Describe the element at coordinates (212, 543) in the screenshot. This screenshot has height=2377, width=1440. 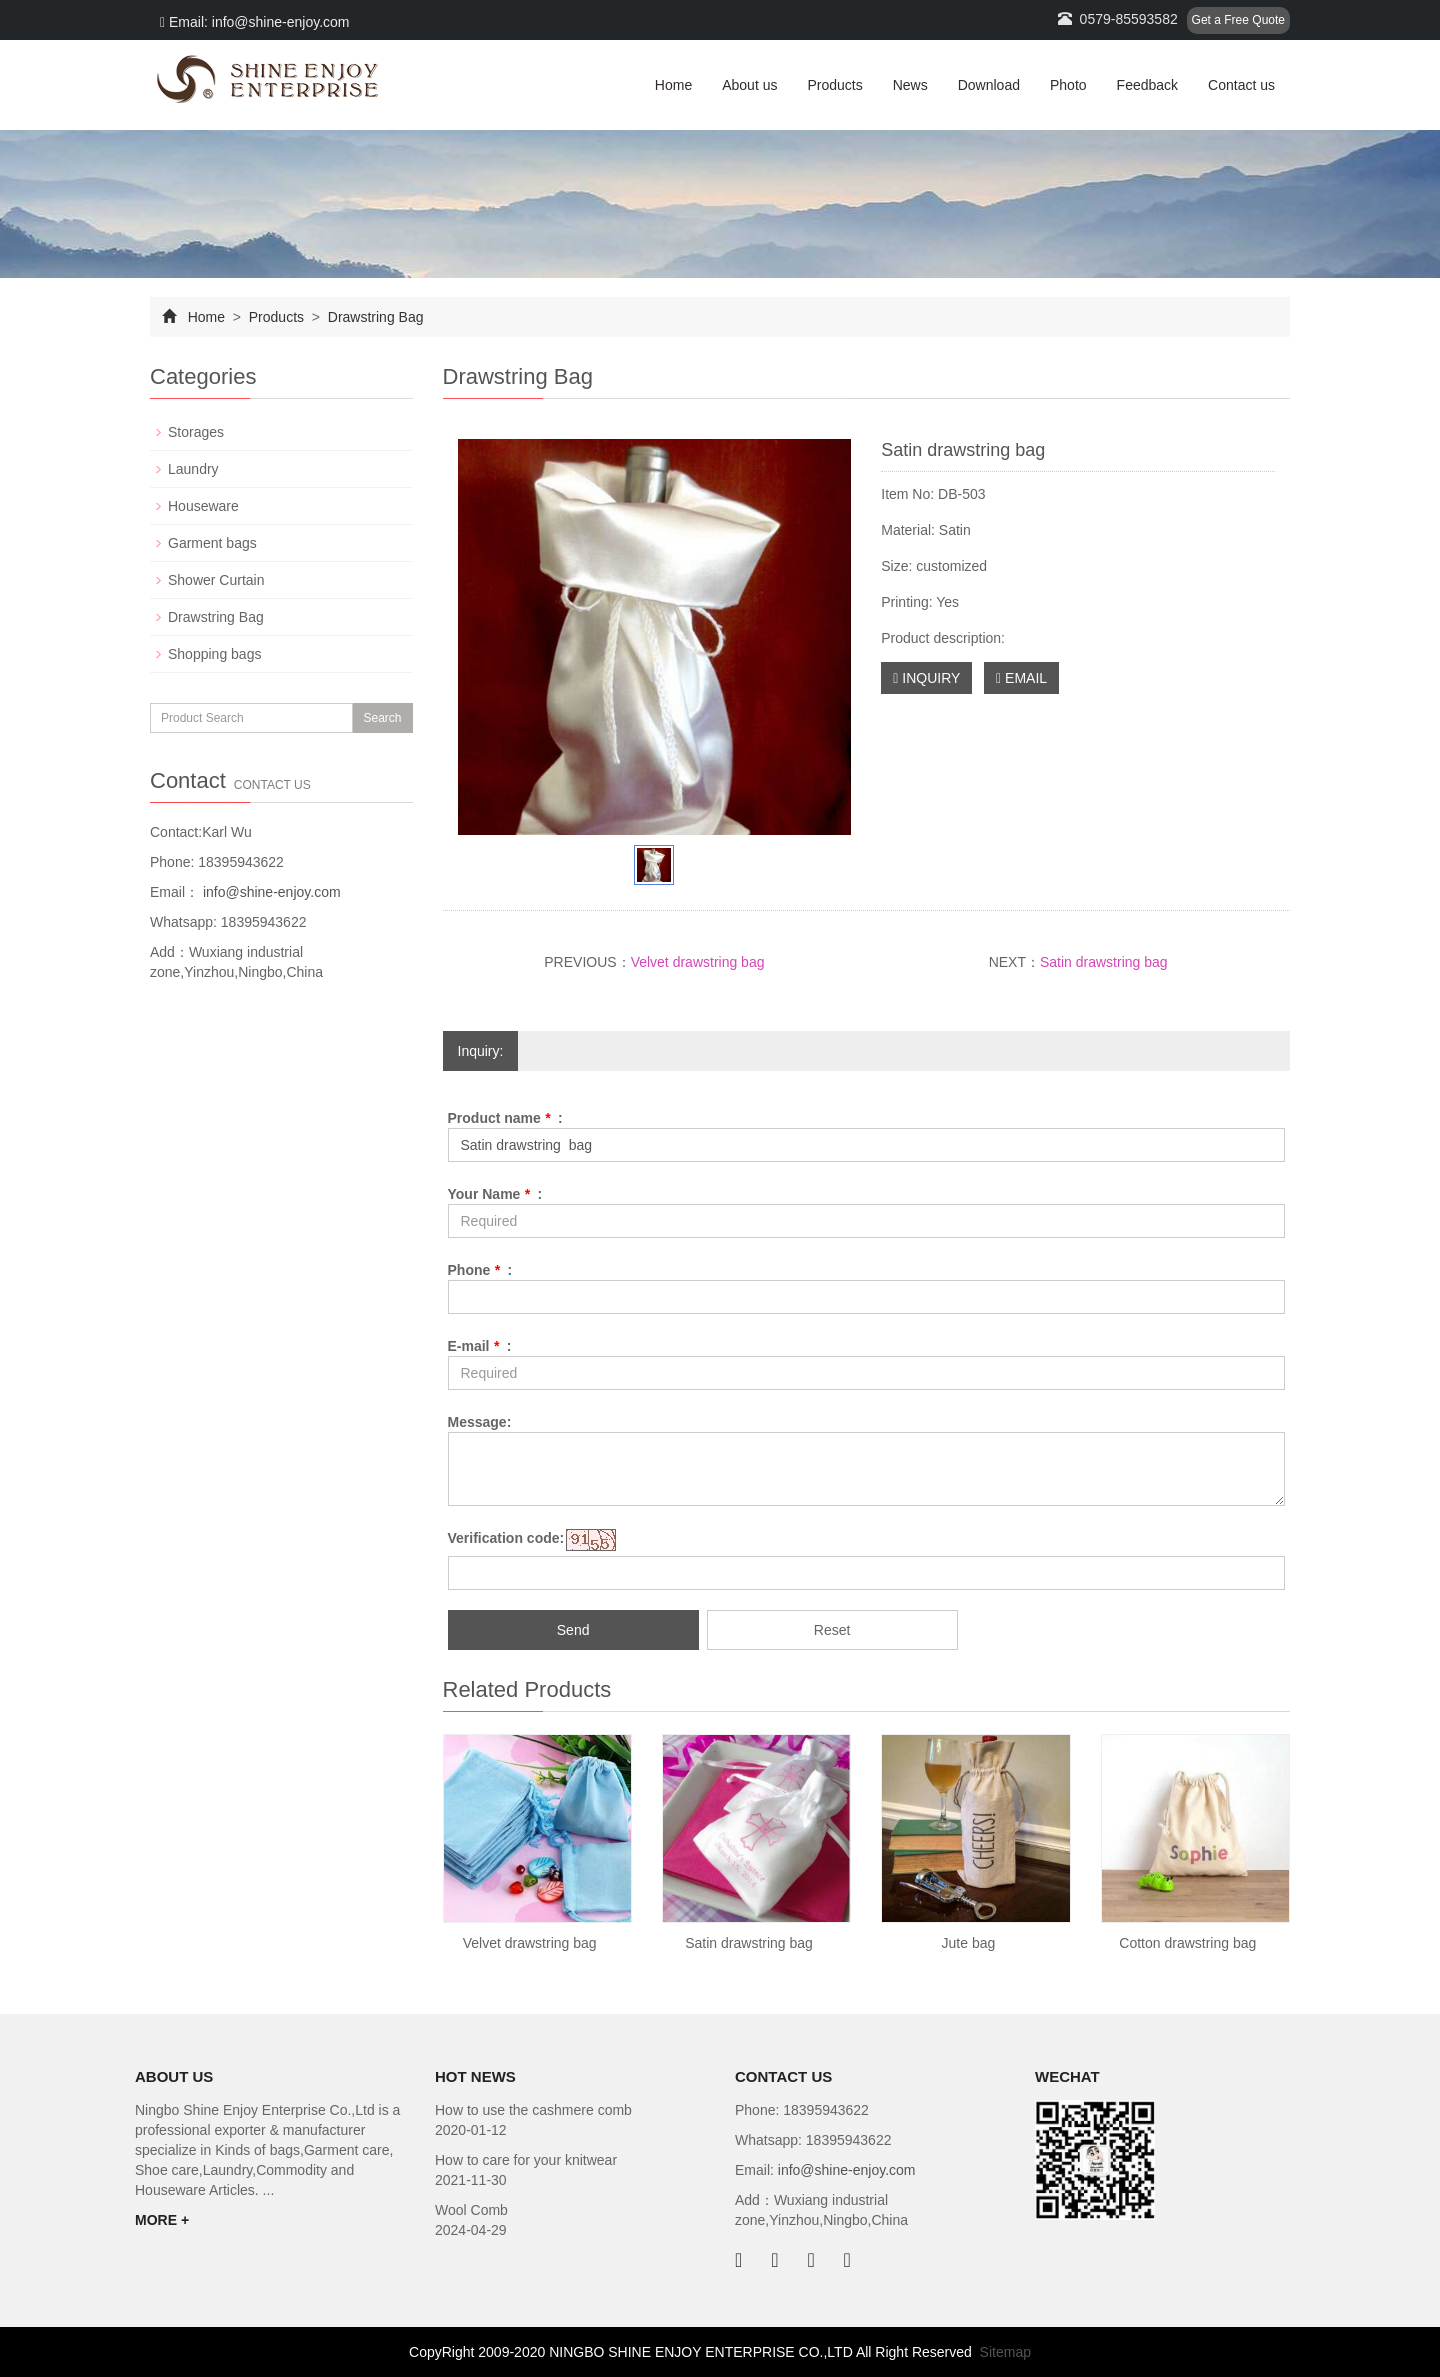
I see `Garment bags` at that location.